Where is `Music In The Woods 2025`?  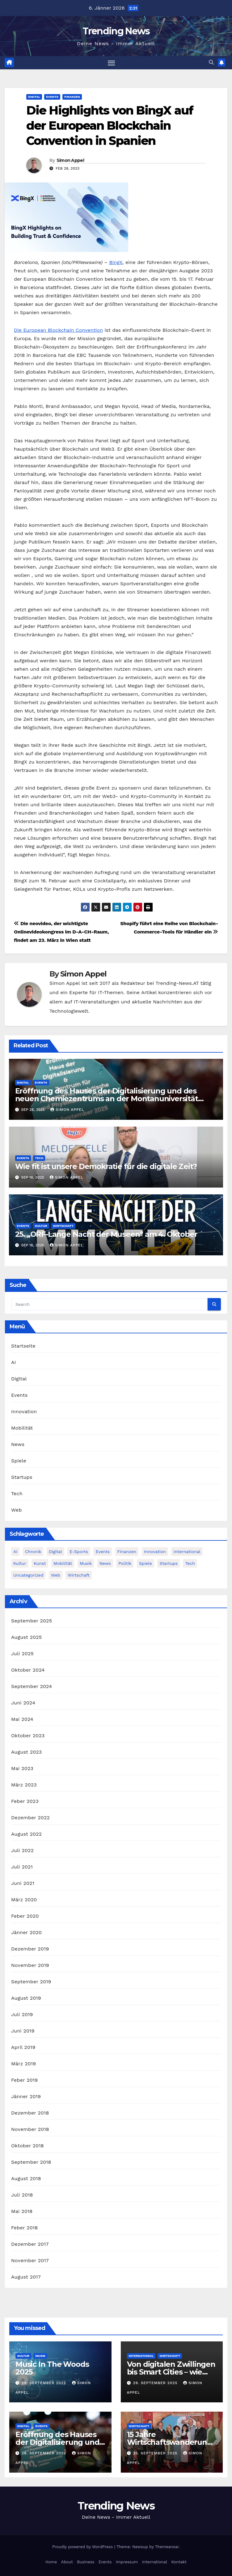
Music In The Woods 2025 is located at coordinates (52, 2368).